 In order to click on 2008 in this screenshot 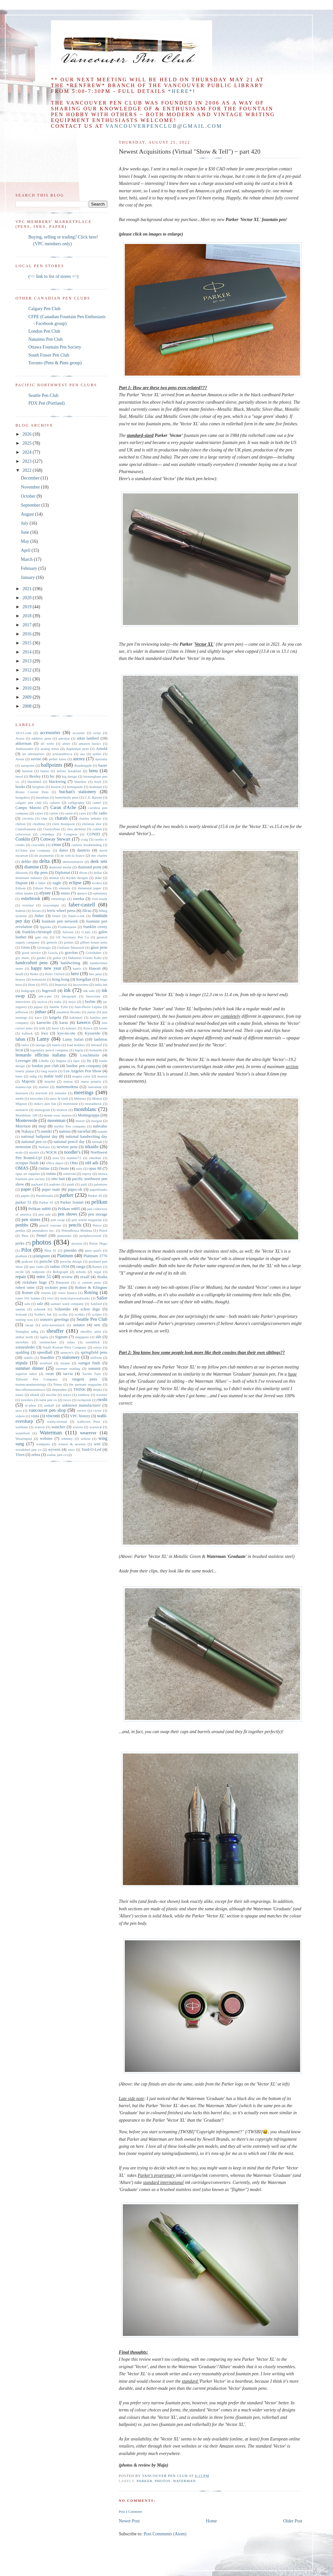, I will do `click(28, 706)`.